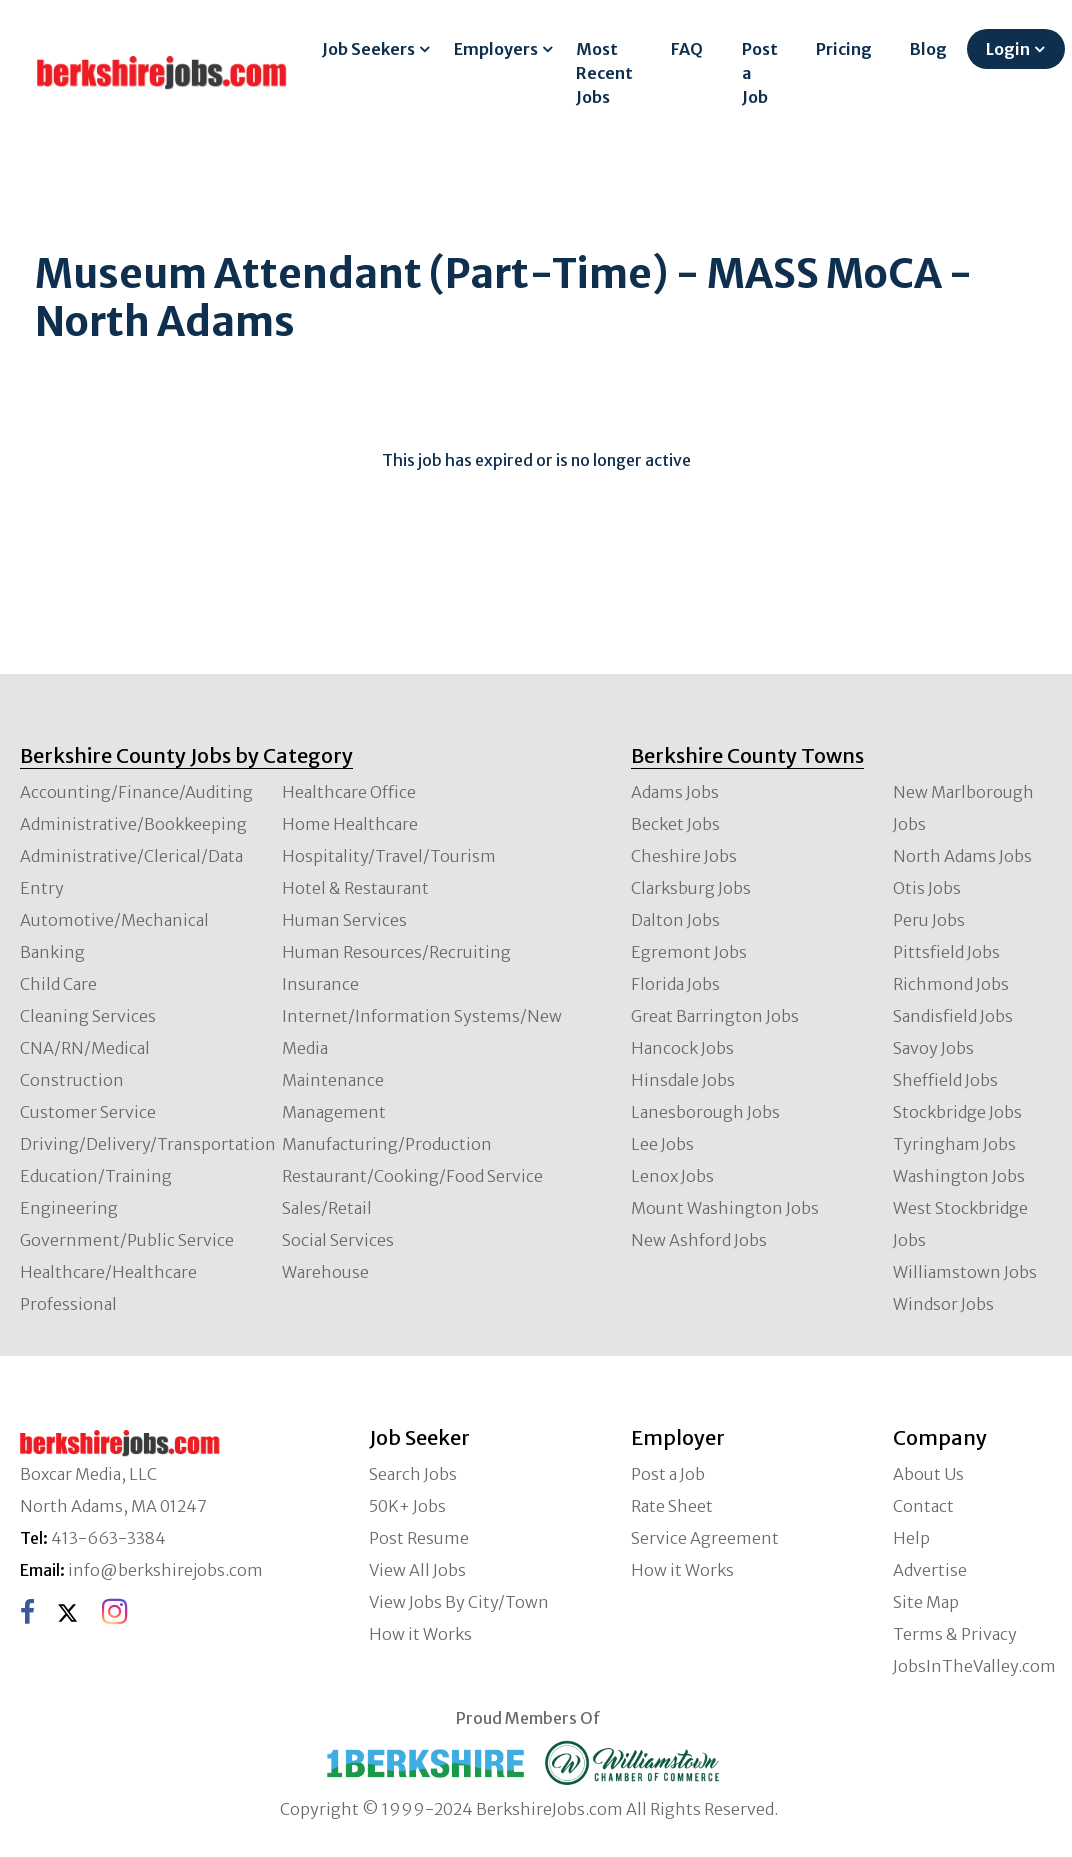 The image size is (1072, 1857). Describe the element at coordinates (725, 1208) in the screenshot. I see `Mount Washington Jobs` at that location.